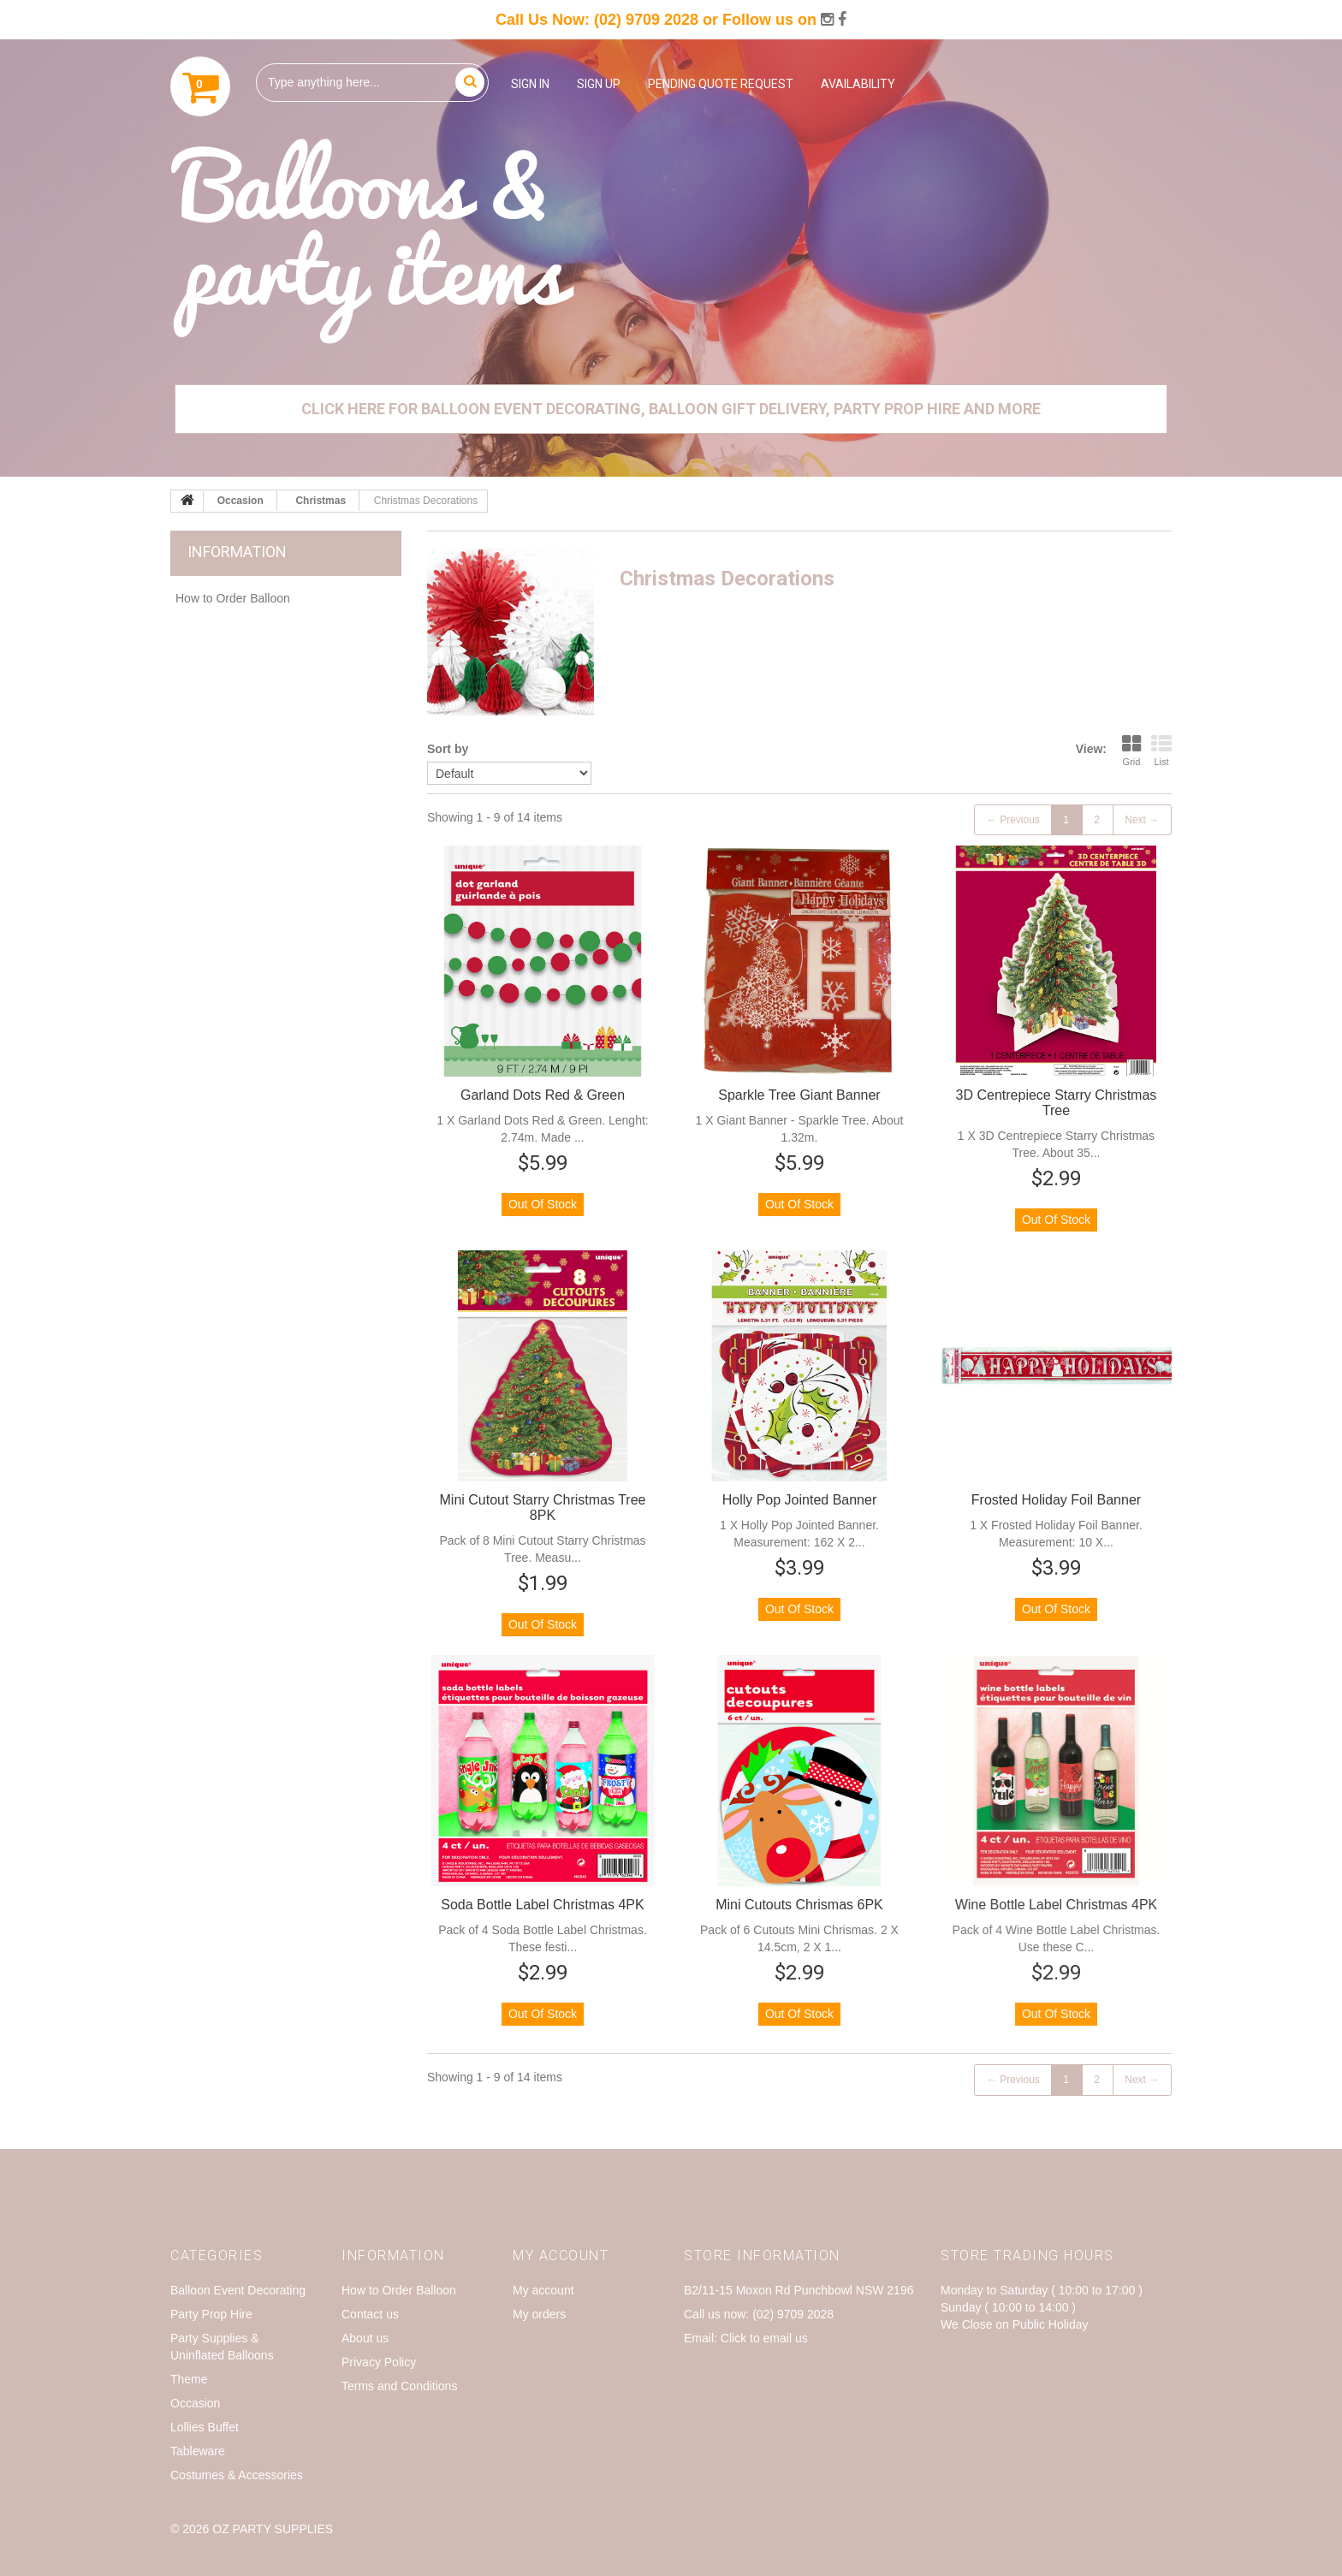  I want to click on Grid, so click(1131, 750).